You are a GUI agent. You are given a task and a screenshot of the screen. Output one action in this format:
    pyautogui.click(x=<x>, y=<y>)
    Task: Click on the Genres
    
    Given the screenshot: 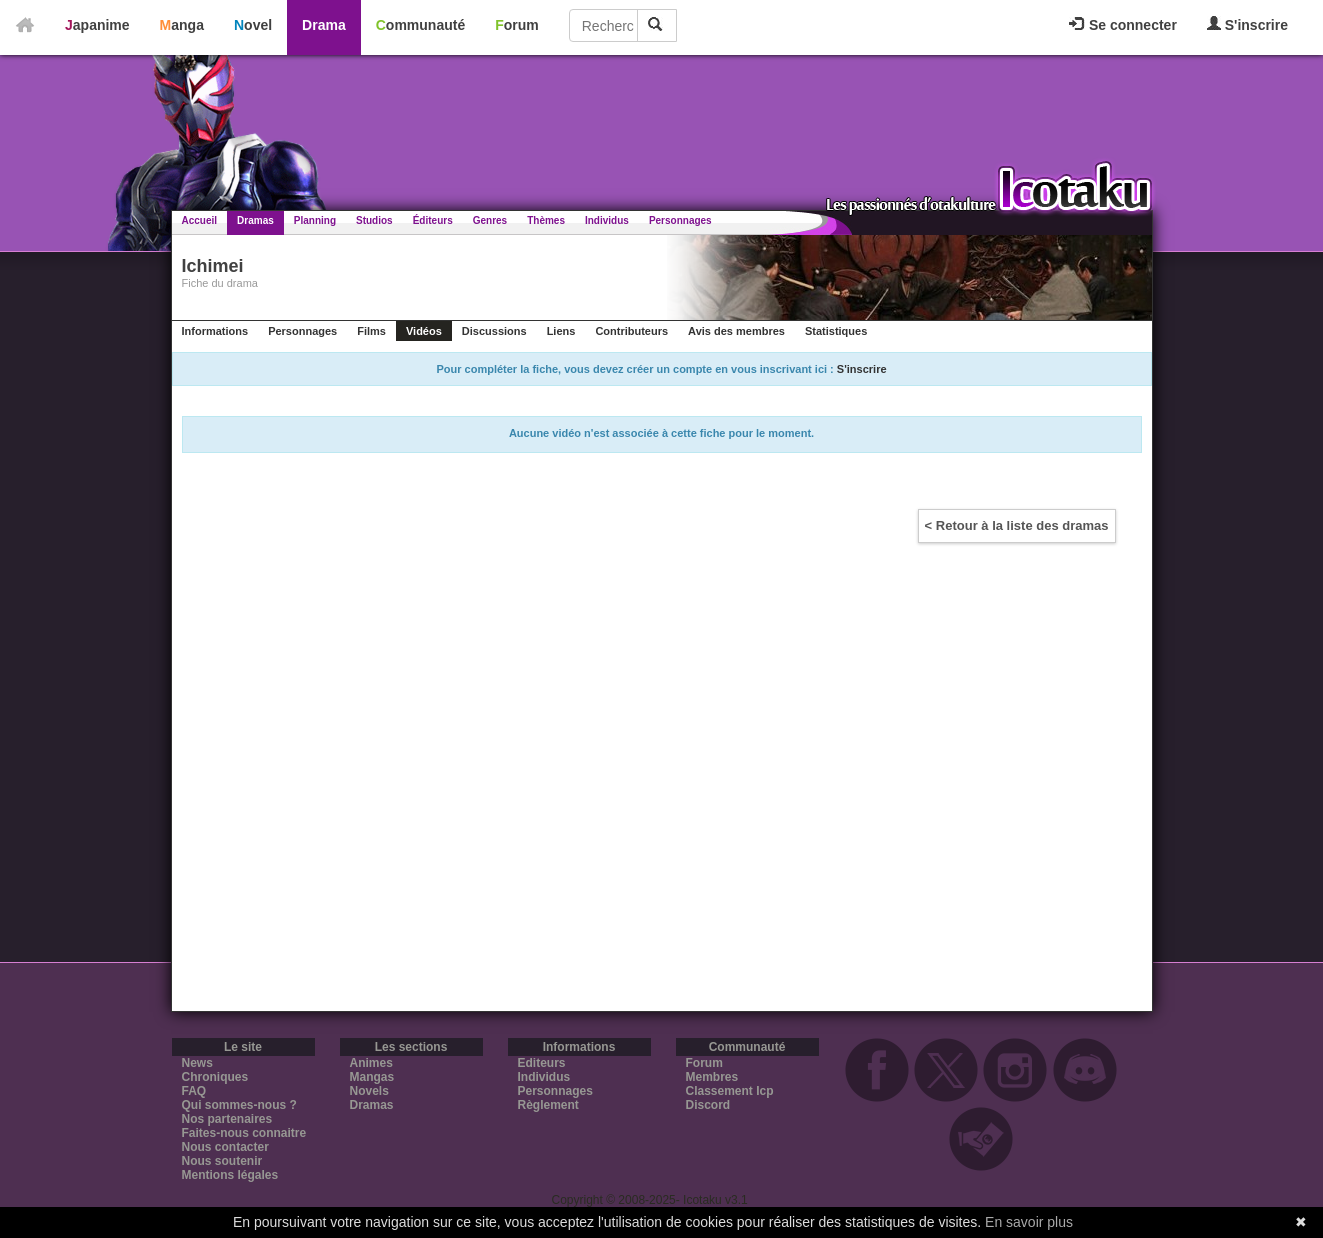 What is the action you would take?
    pyautogui.click(x=490, y=220)
    